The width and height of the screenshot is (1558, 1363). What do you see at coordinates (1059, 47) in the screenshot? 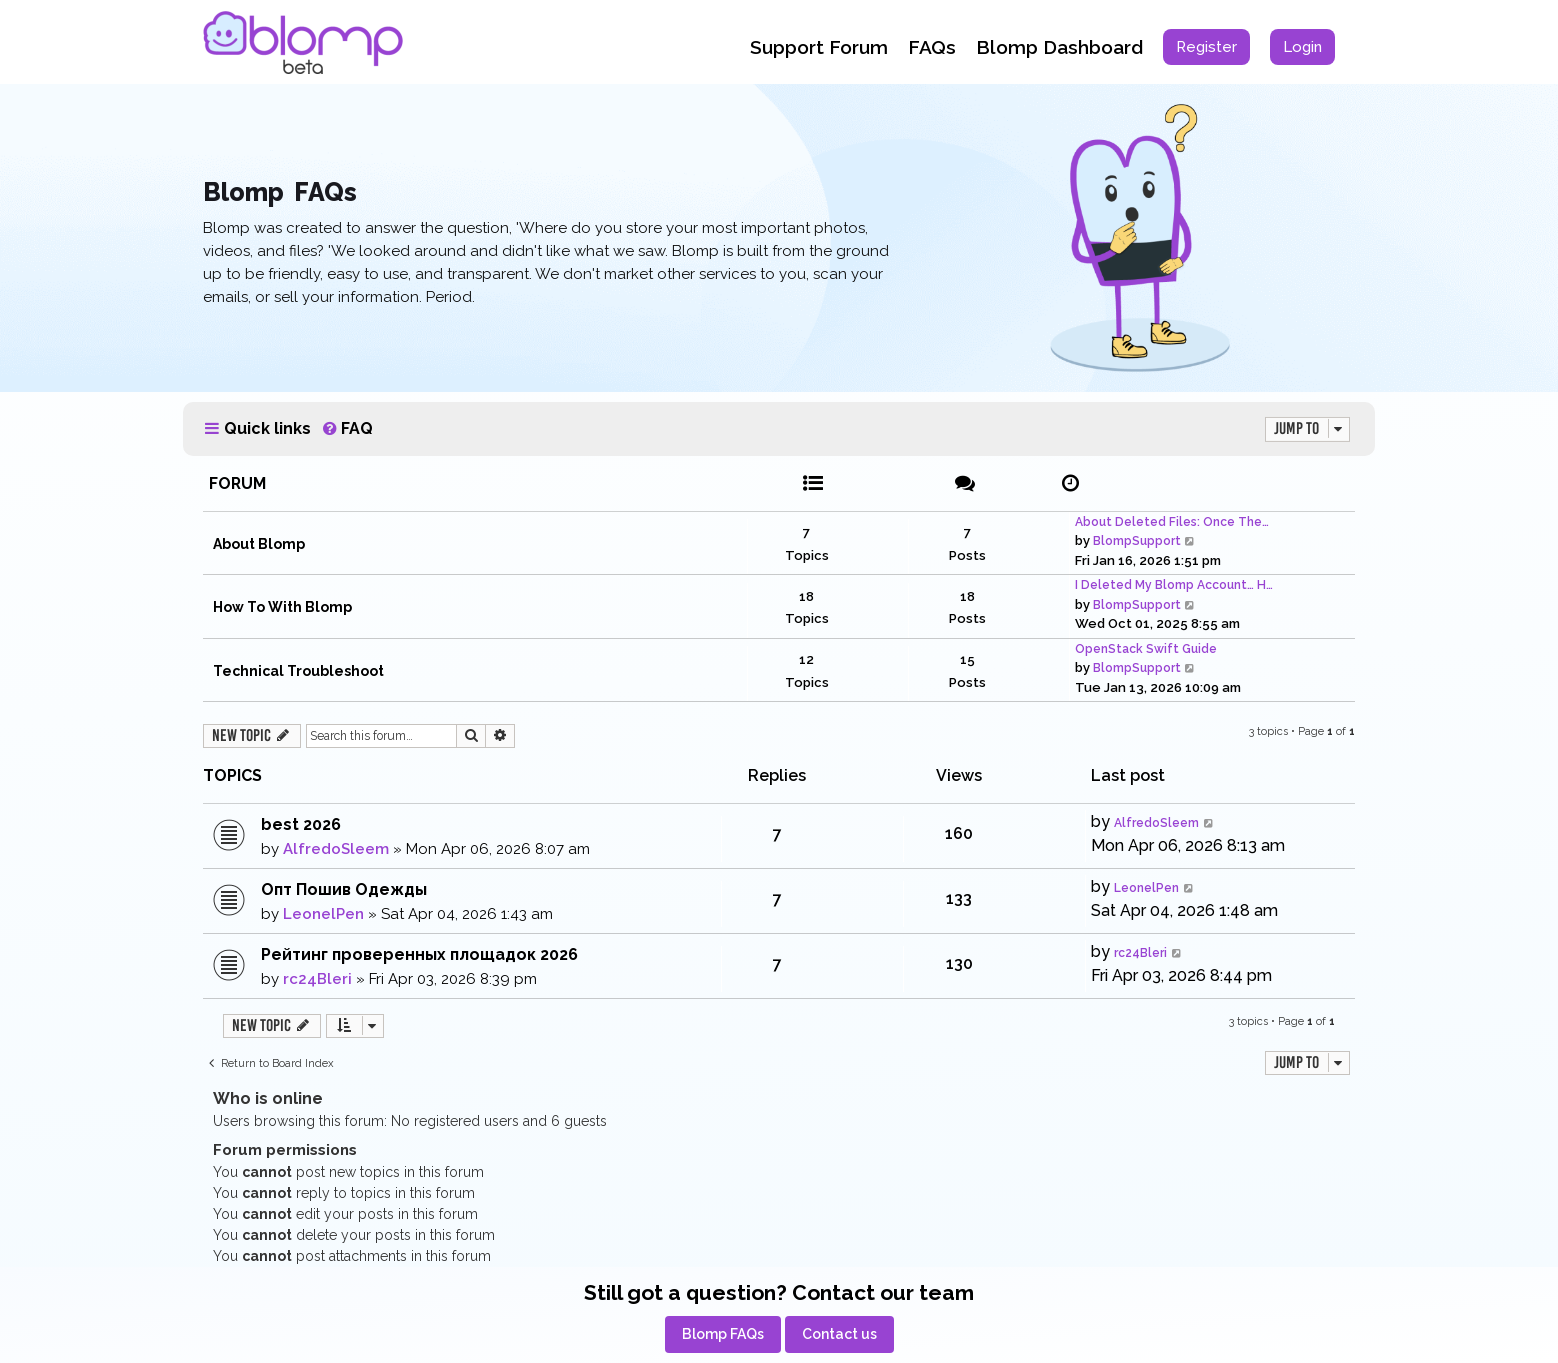
I see `Blomp Dashboard` at bounding box center [1059, 47].